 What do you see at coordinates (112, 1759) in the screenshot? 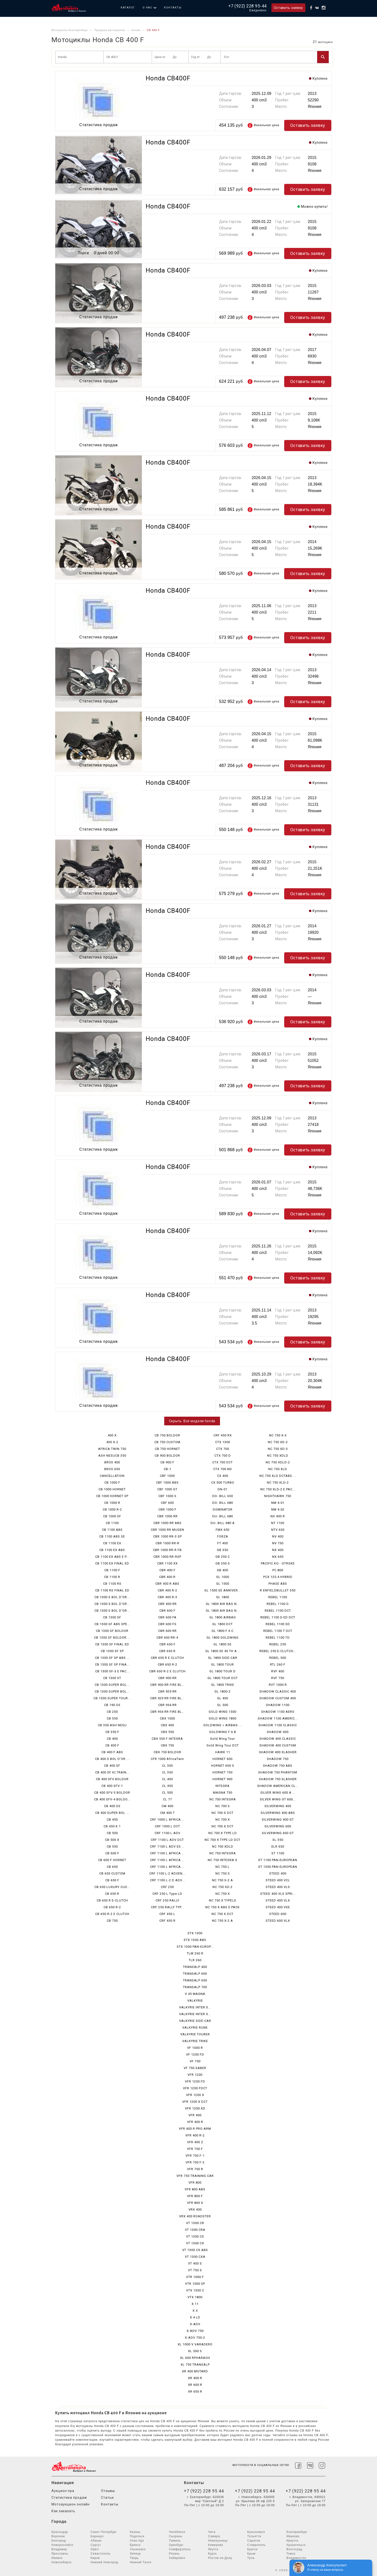
I see `CB 400 S BOL D'OR ...` at bounding box center [112, 1759].